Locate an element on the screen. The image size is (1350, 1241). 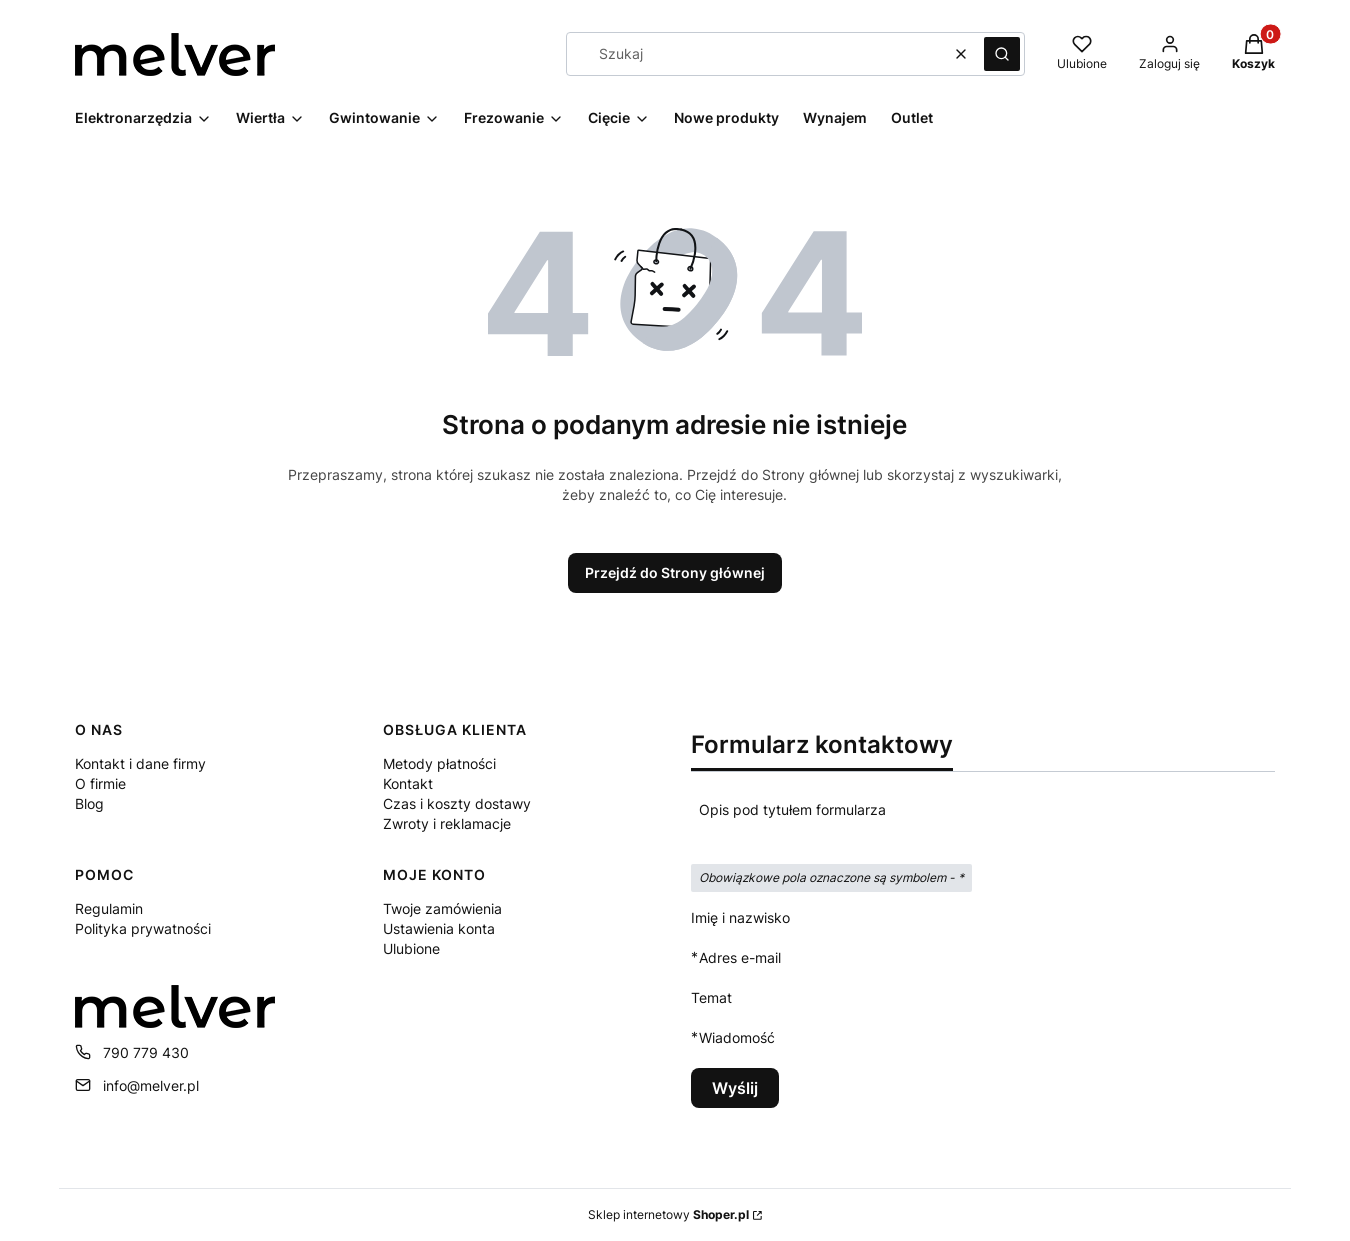
Ustawienia konta is located at coordinates (439, 928).